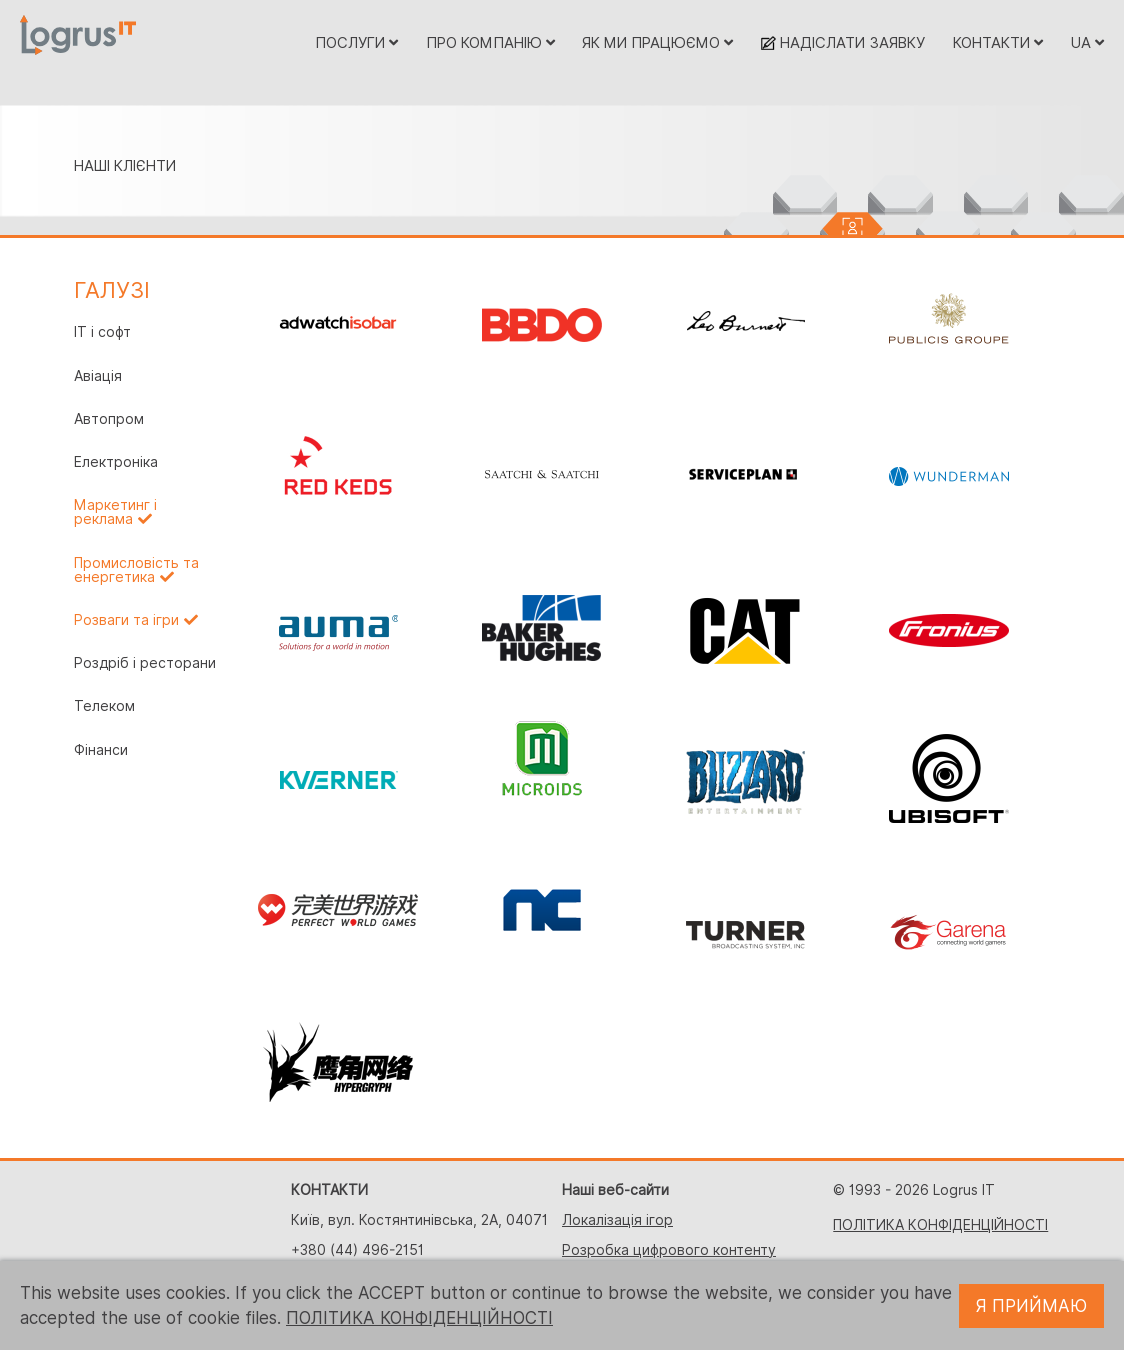 The image size is (1124, 1350). Describe the element at coordinates (126, 620) in the screenshot. I see `Розваги та ігри` at that location.